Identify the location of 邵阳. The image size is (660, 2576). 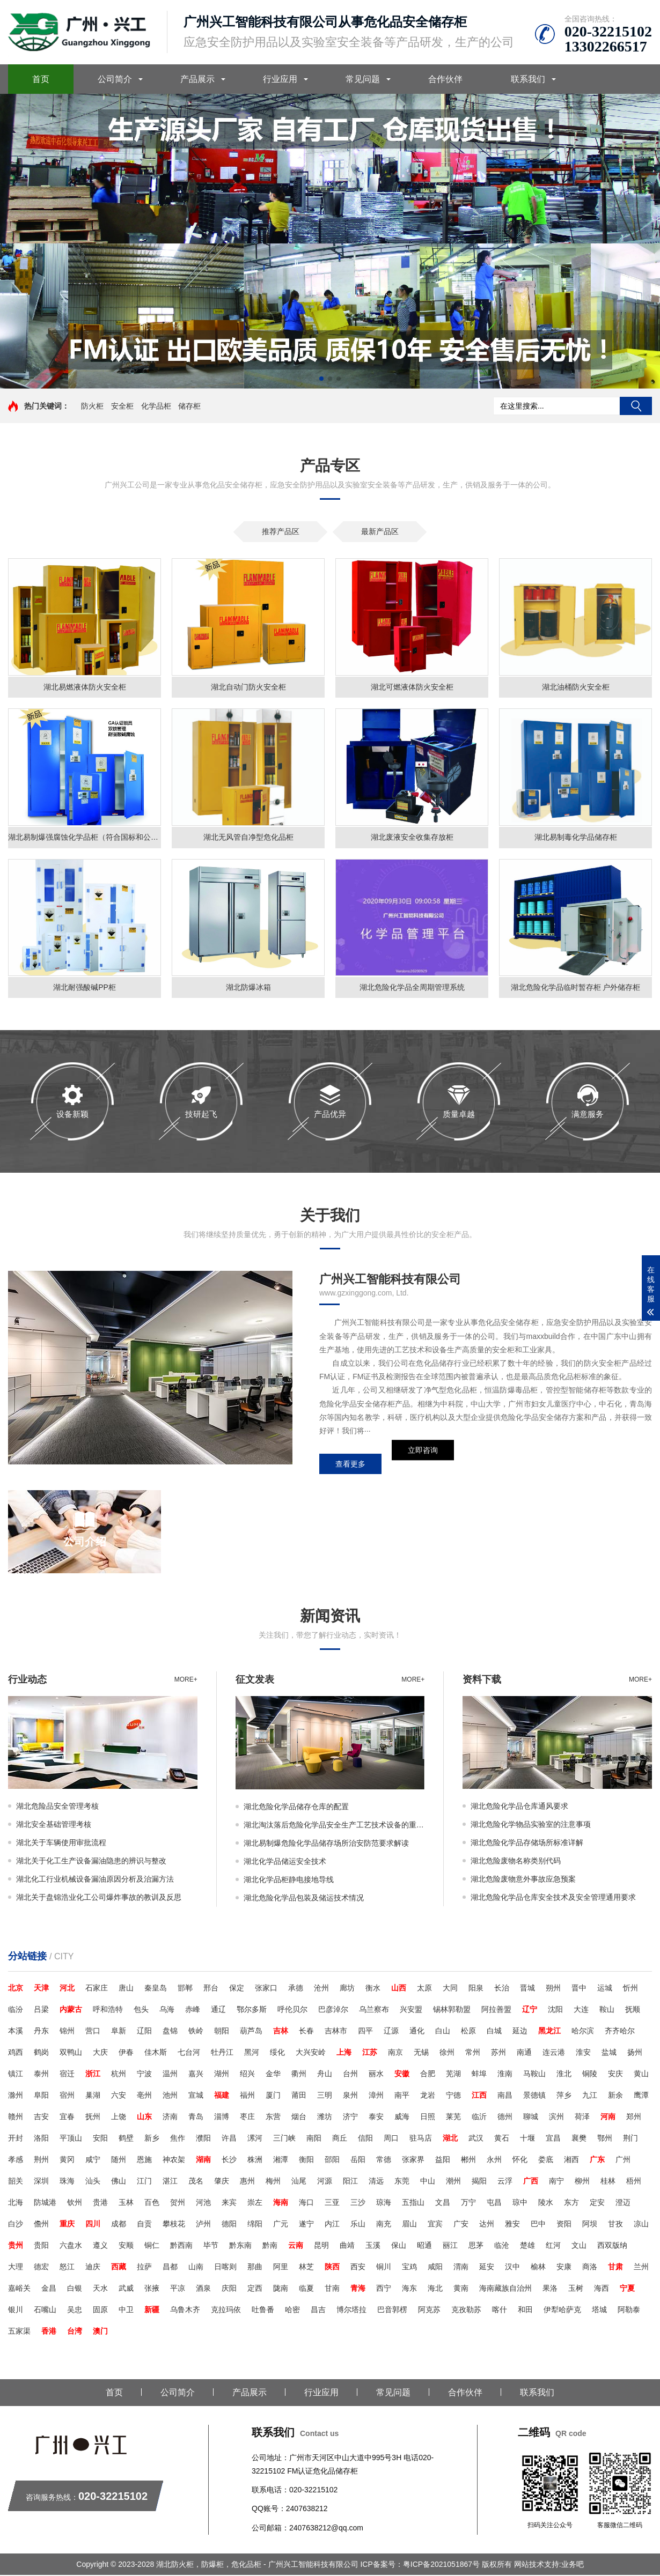
(332, 2160).